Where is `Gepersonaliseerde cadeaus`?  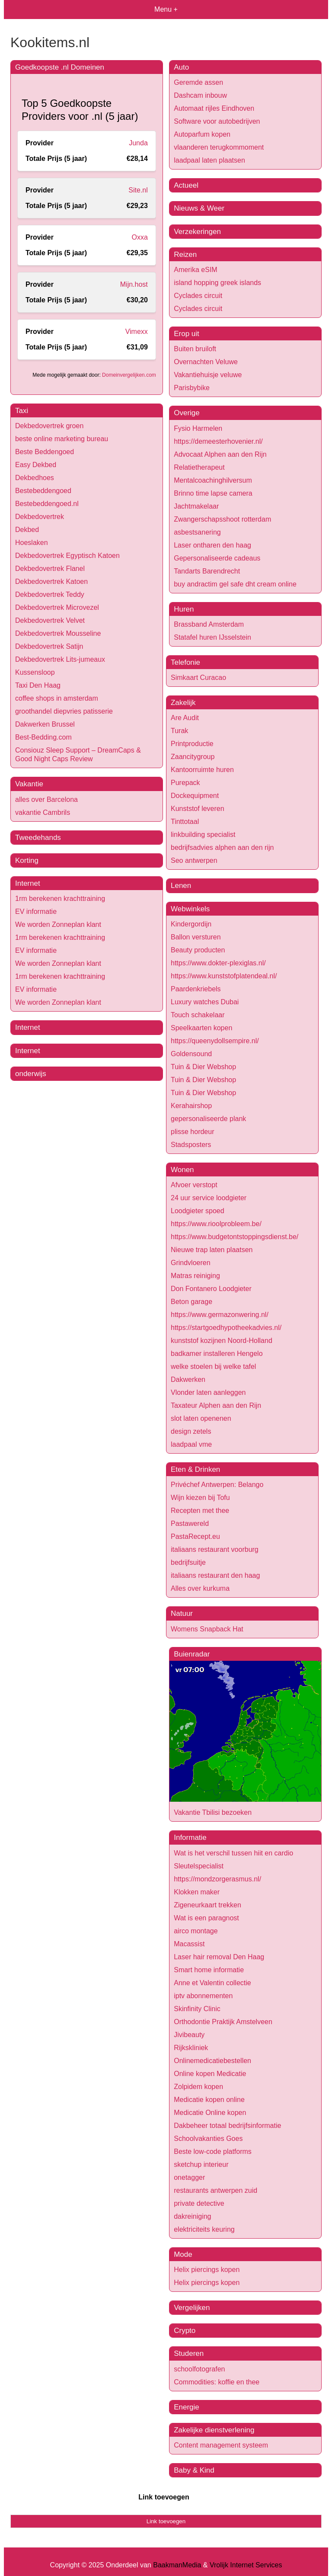
Gepersonaliseerde cadeaus is located at coordinates (217, 558).